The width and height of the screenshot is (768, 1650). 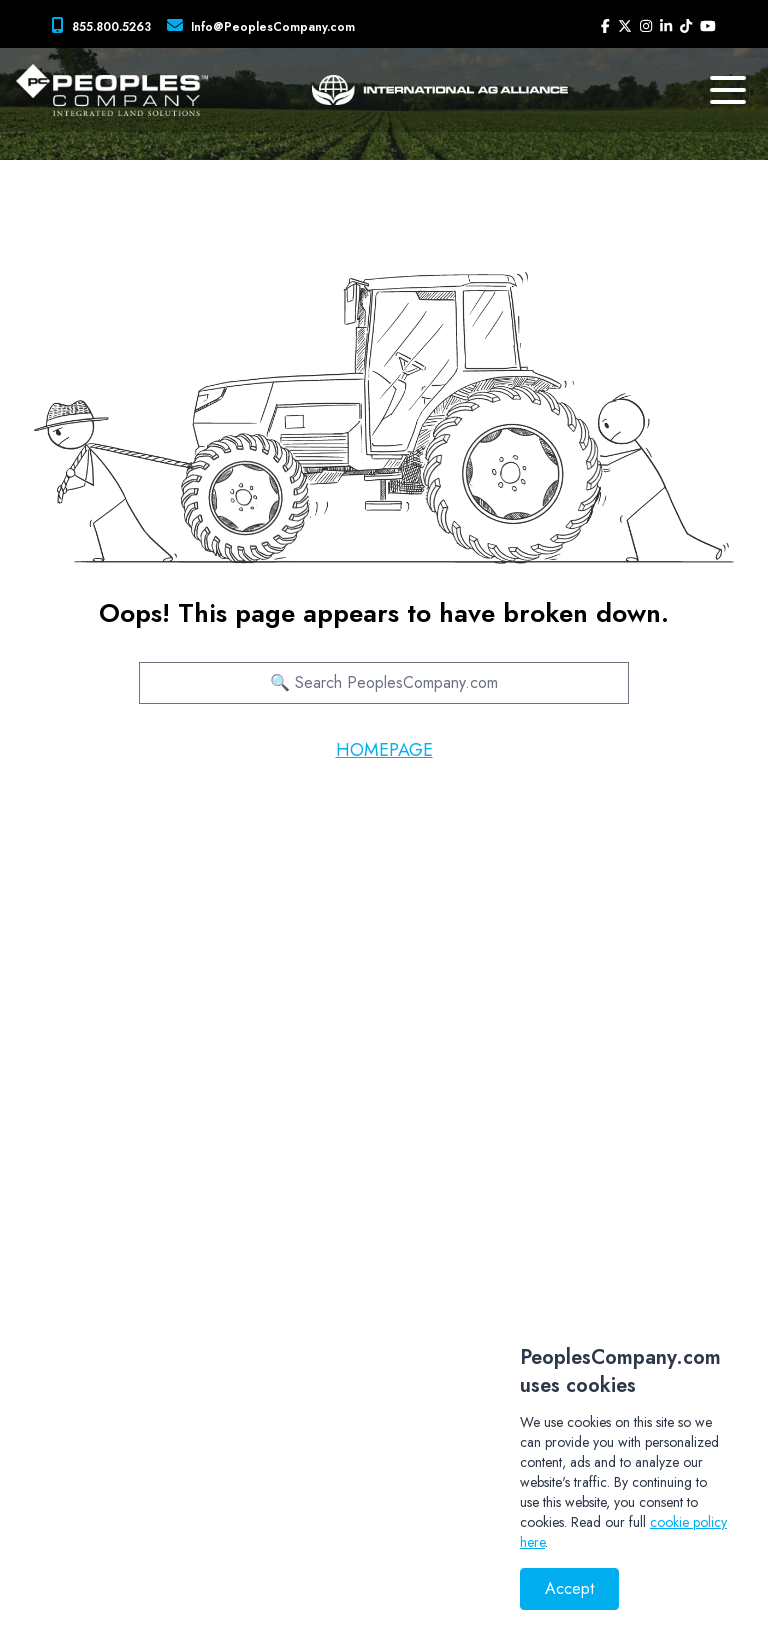 I want to click on [Peoples Company Instagram], so click(x=646, y=26).